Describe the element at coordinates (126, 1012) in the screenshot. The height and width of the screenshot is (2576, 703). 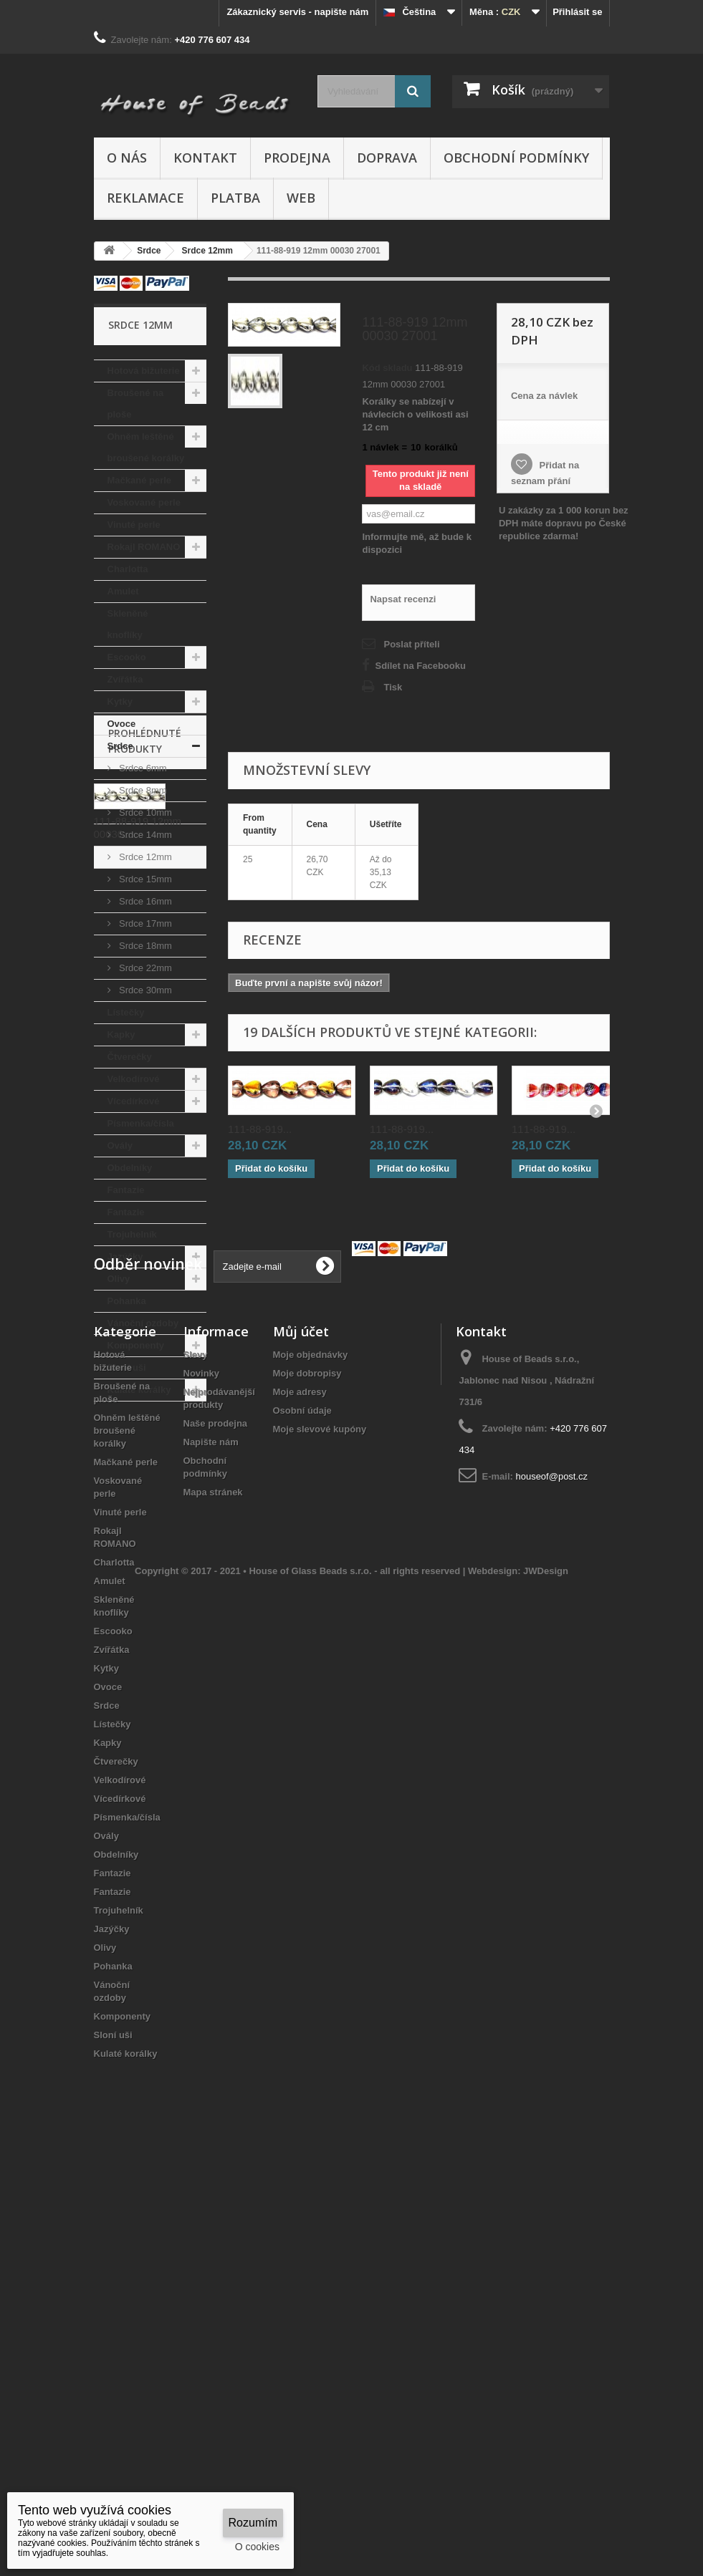
I see `Lístečky` at that location.